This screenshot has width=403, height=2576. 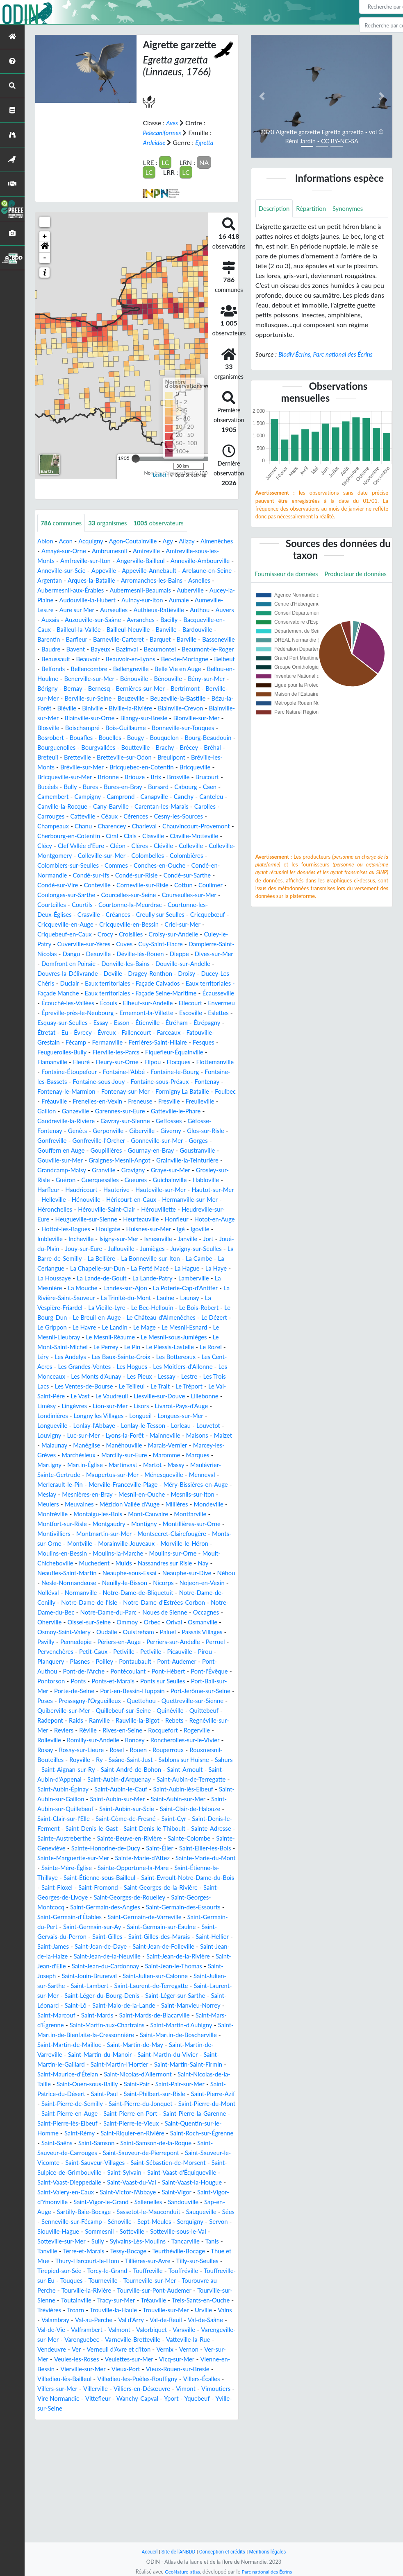 I want to click on Hérouvillette, so click(x=184, y=1249).